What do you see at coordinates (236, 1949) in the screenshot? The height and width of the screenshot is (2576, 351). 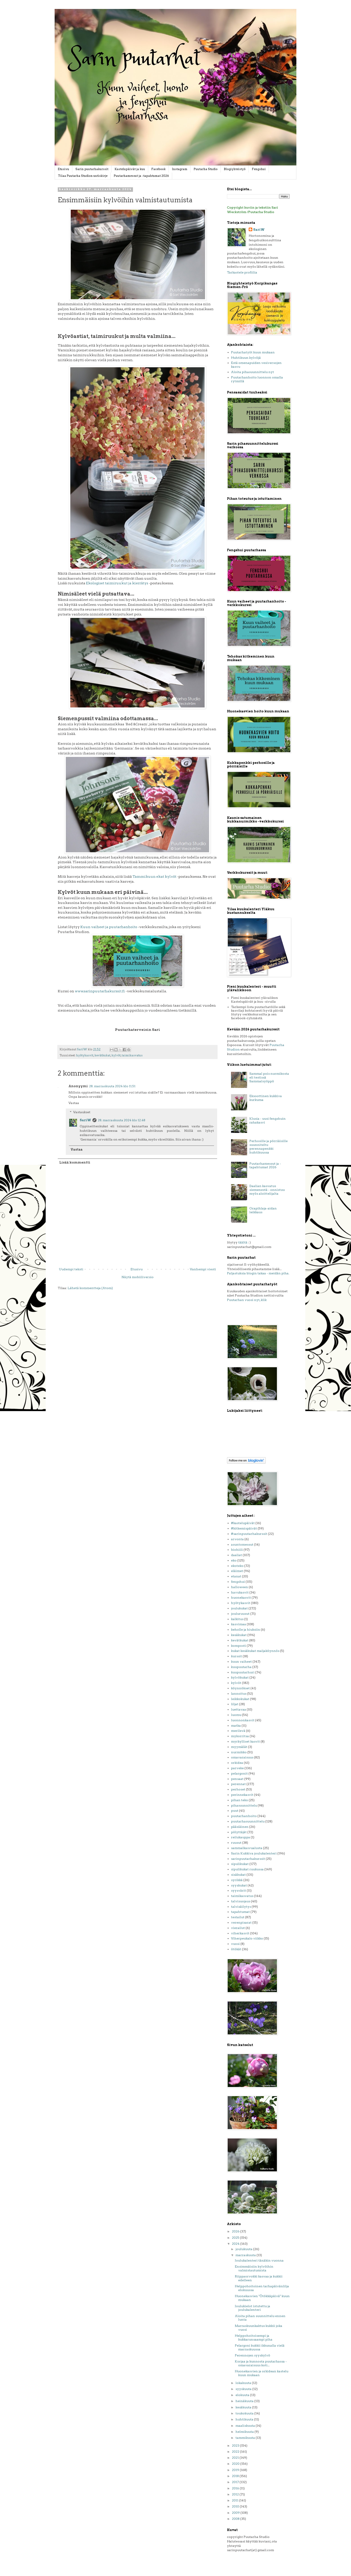 I see `ötökät` at bounding box center [236, 1949].